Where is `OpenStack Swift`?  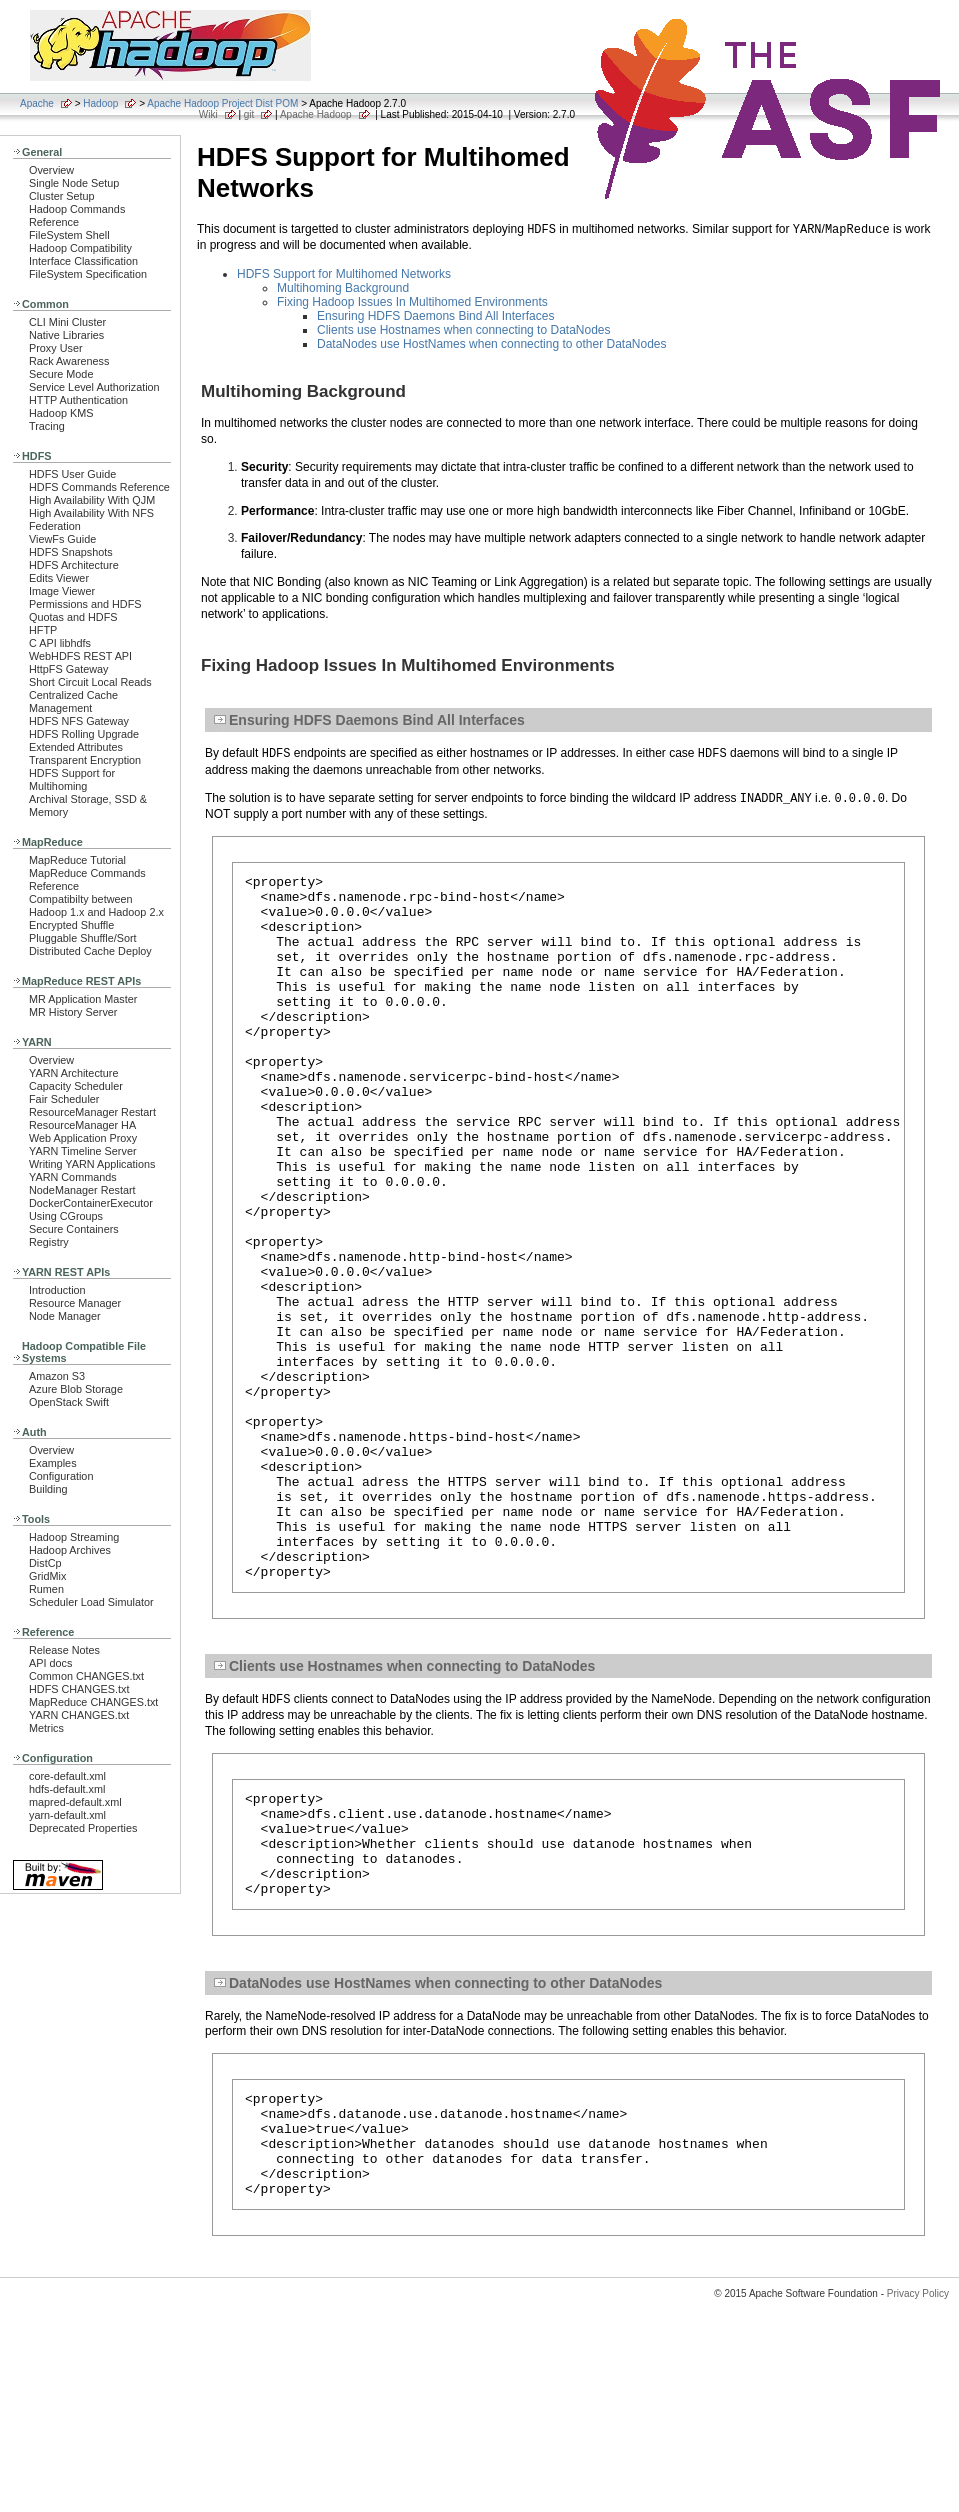
OpenStack Swift is located at coordinates (69, 1402).